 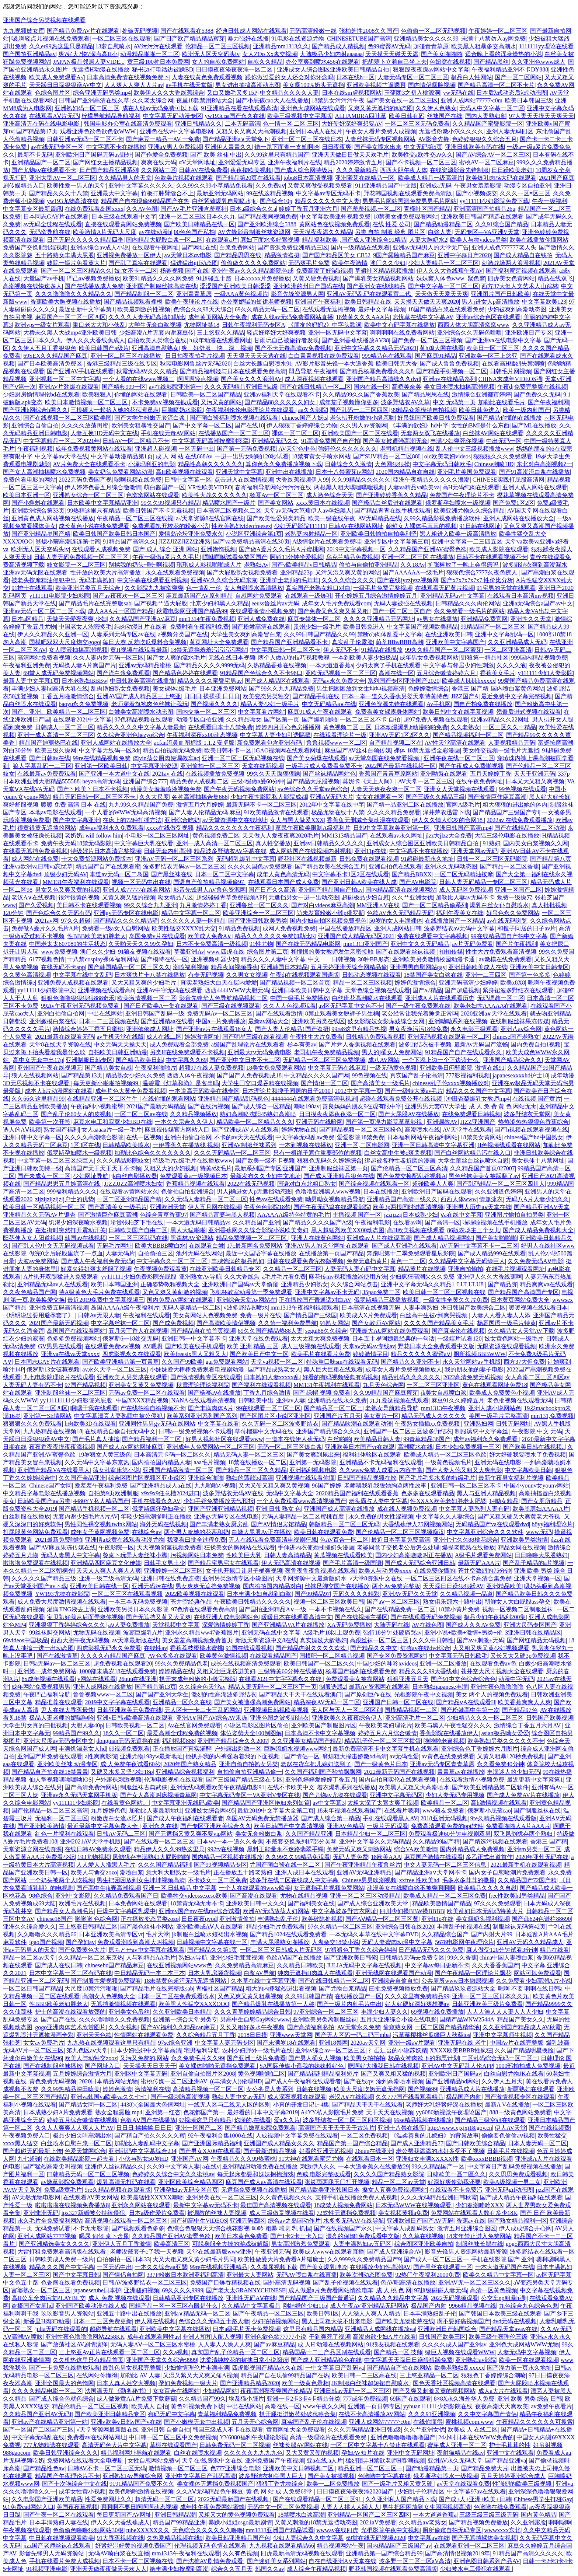 I want to click on 日韩AV不卡一区二区三区无码, so click(x=106, y=2468).